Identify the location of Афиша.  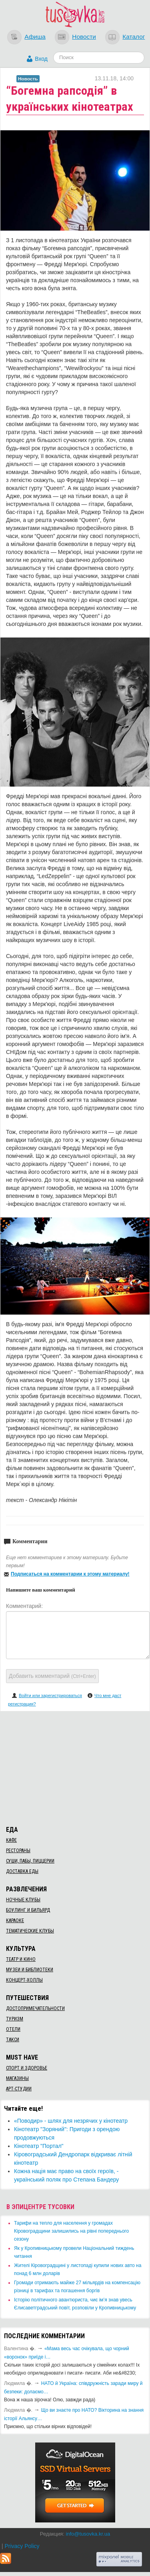
(35, 36).